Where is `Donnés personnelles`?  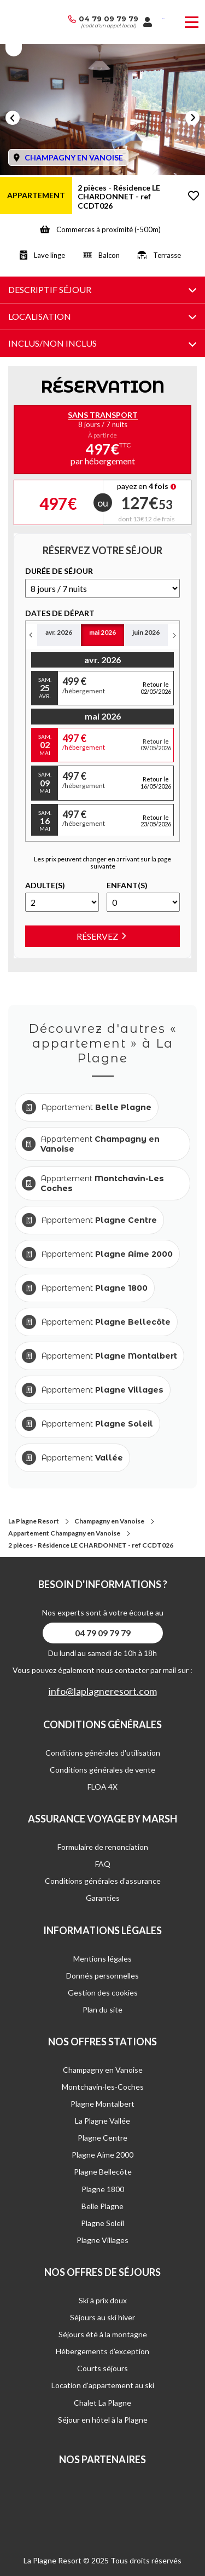 Donnés personnelles is located at coordinates (102, 1975).